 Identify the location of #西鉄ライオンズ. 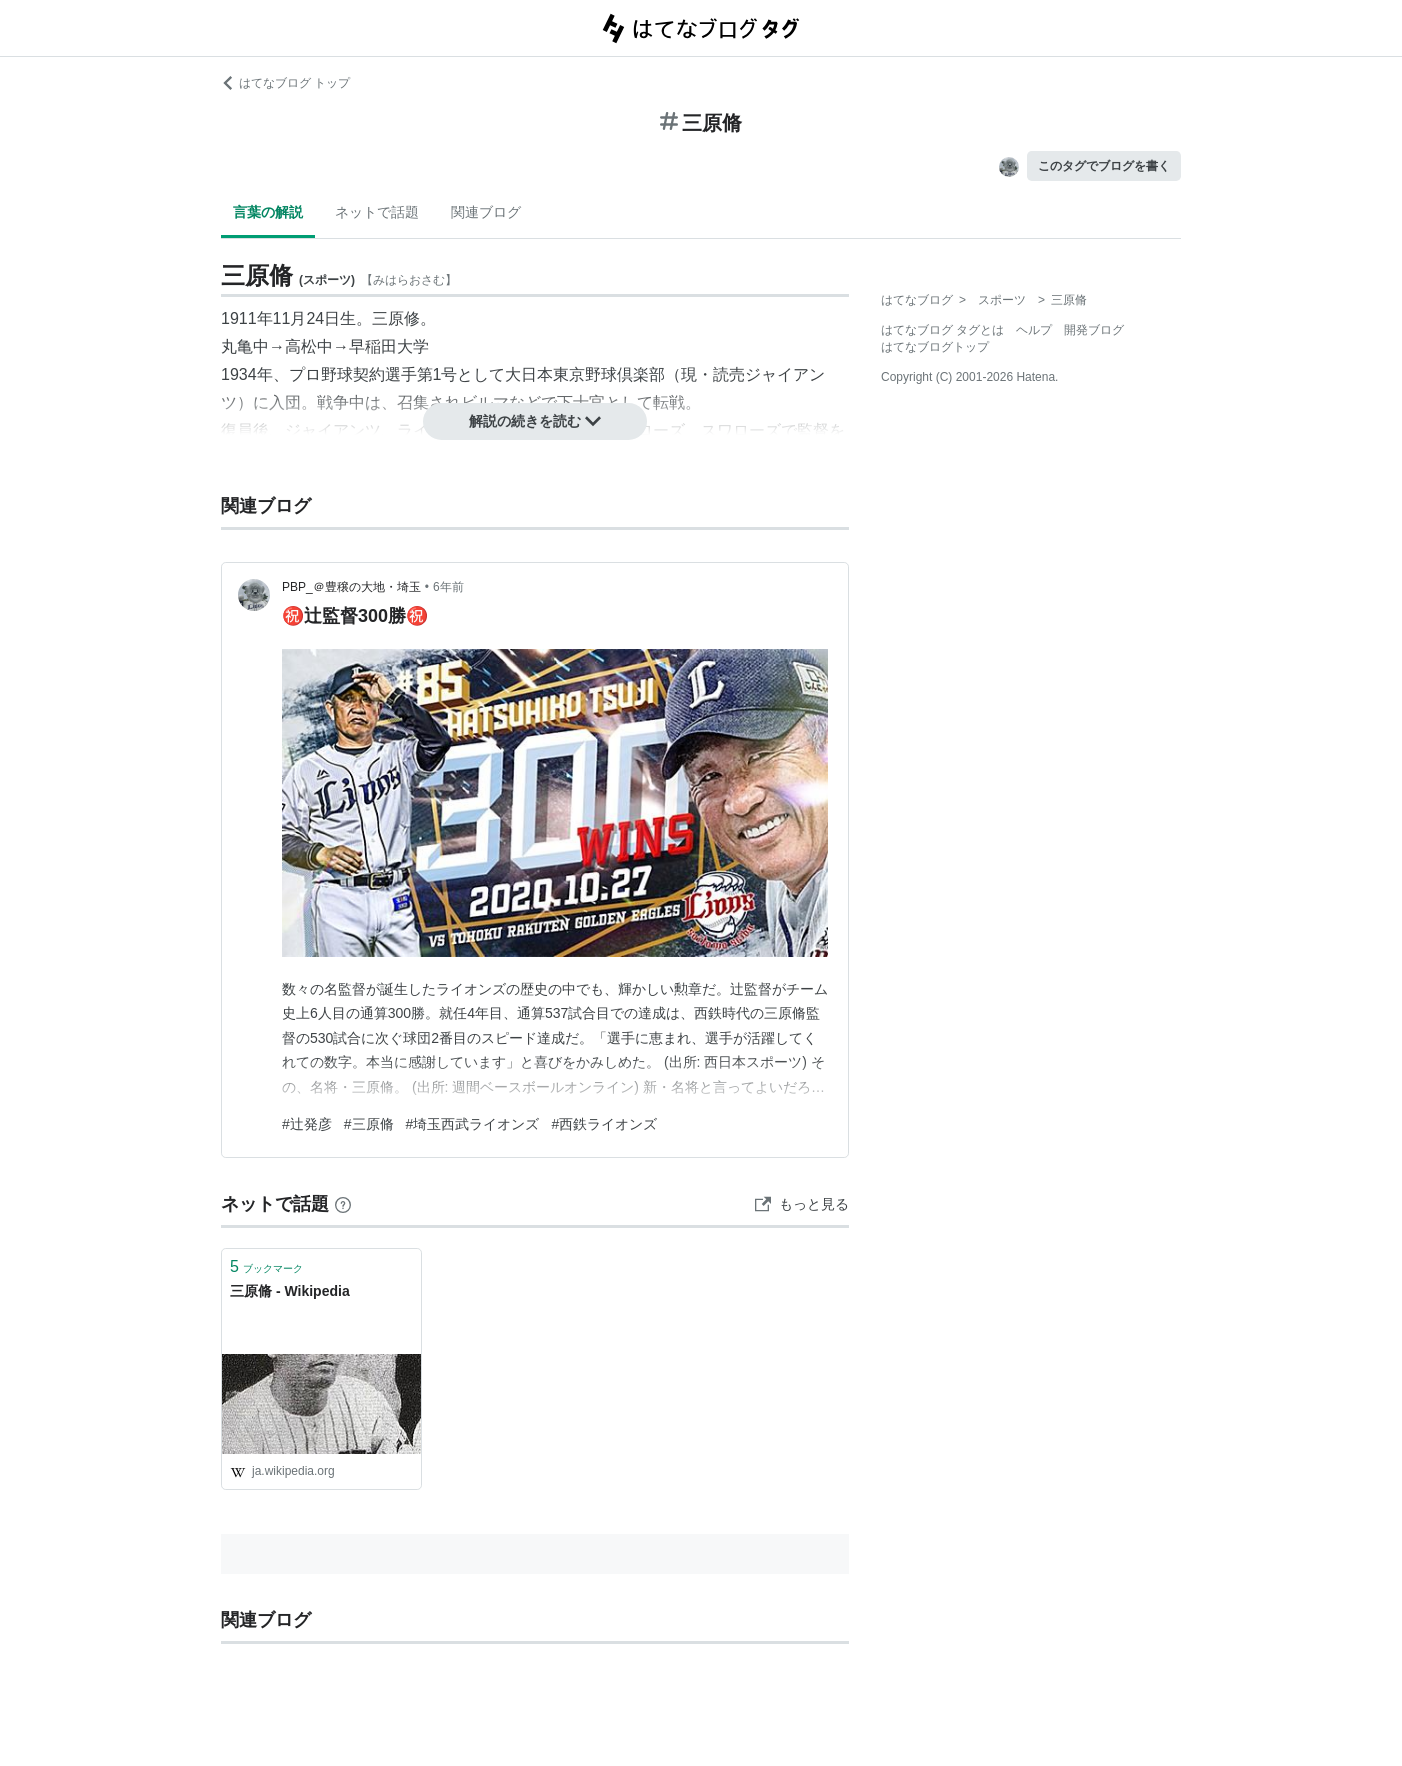
(604, 1124).